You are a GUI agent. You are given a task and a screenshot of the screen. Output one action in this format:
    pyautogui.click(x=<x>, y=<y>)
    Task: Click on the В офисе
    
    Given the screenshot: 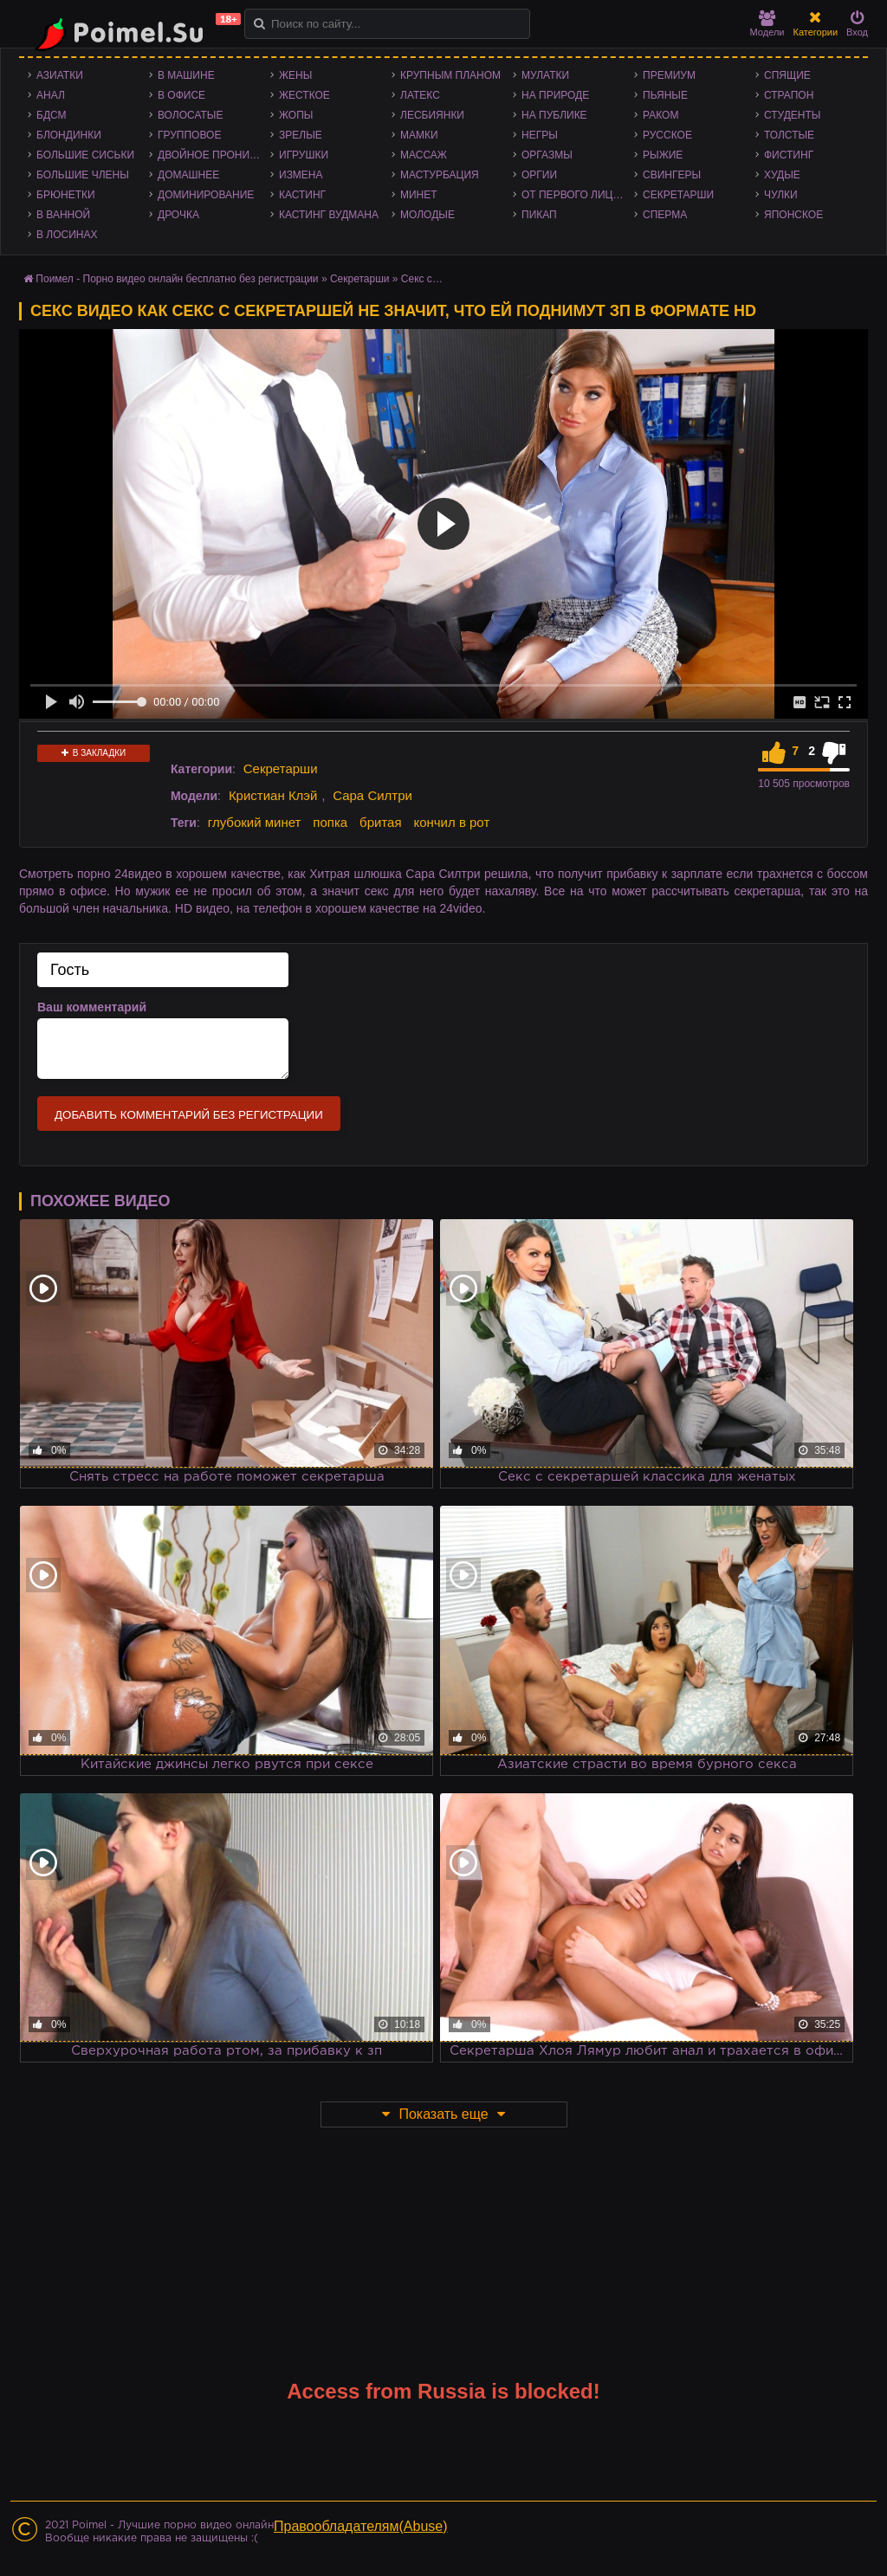 What is the action you would take?
    pyautogui.click(x=181, y=95)
    